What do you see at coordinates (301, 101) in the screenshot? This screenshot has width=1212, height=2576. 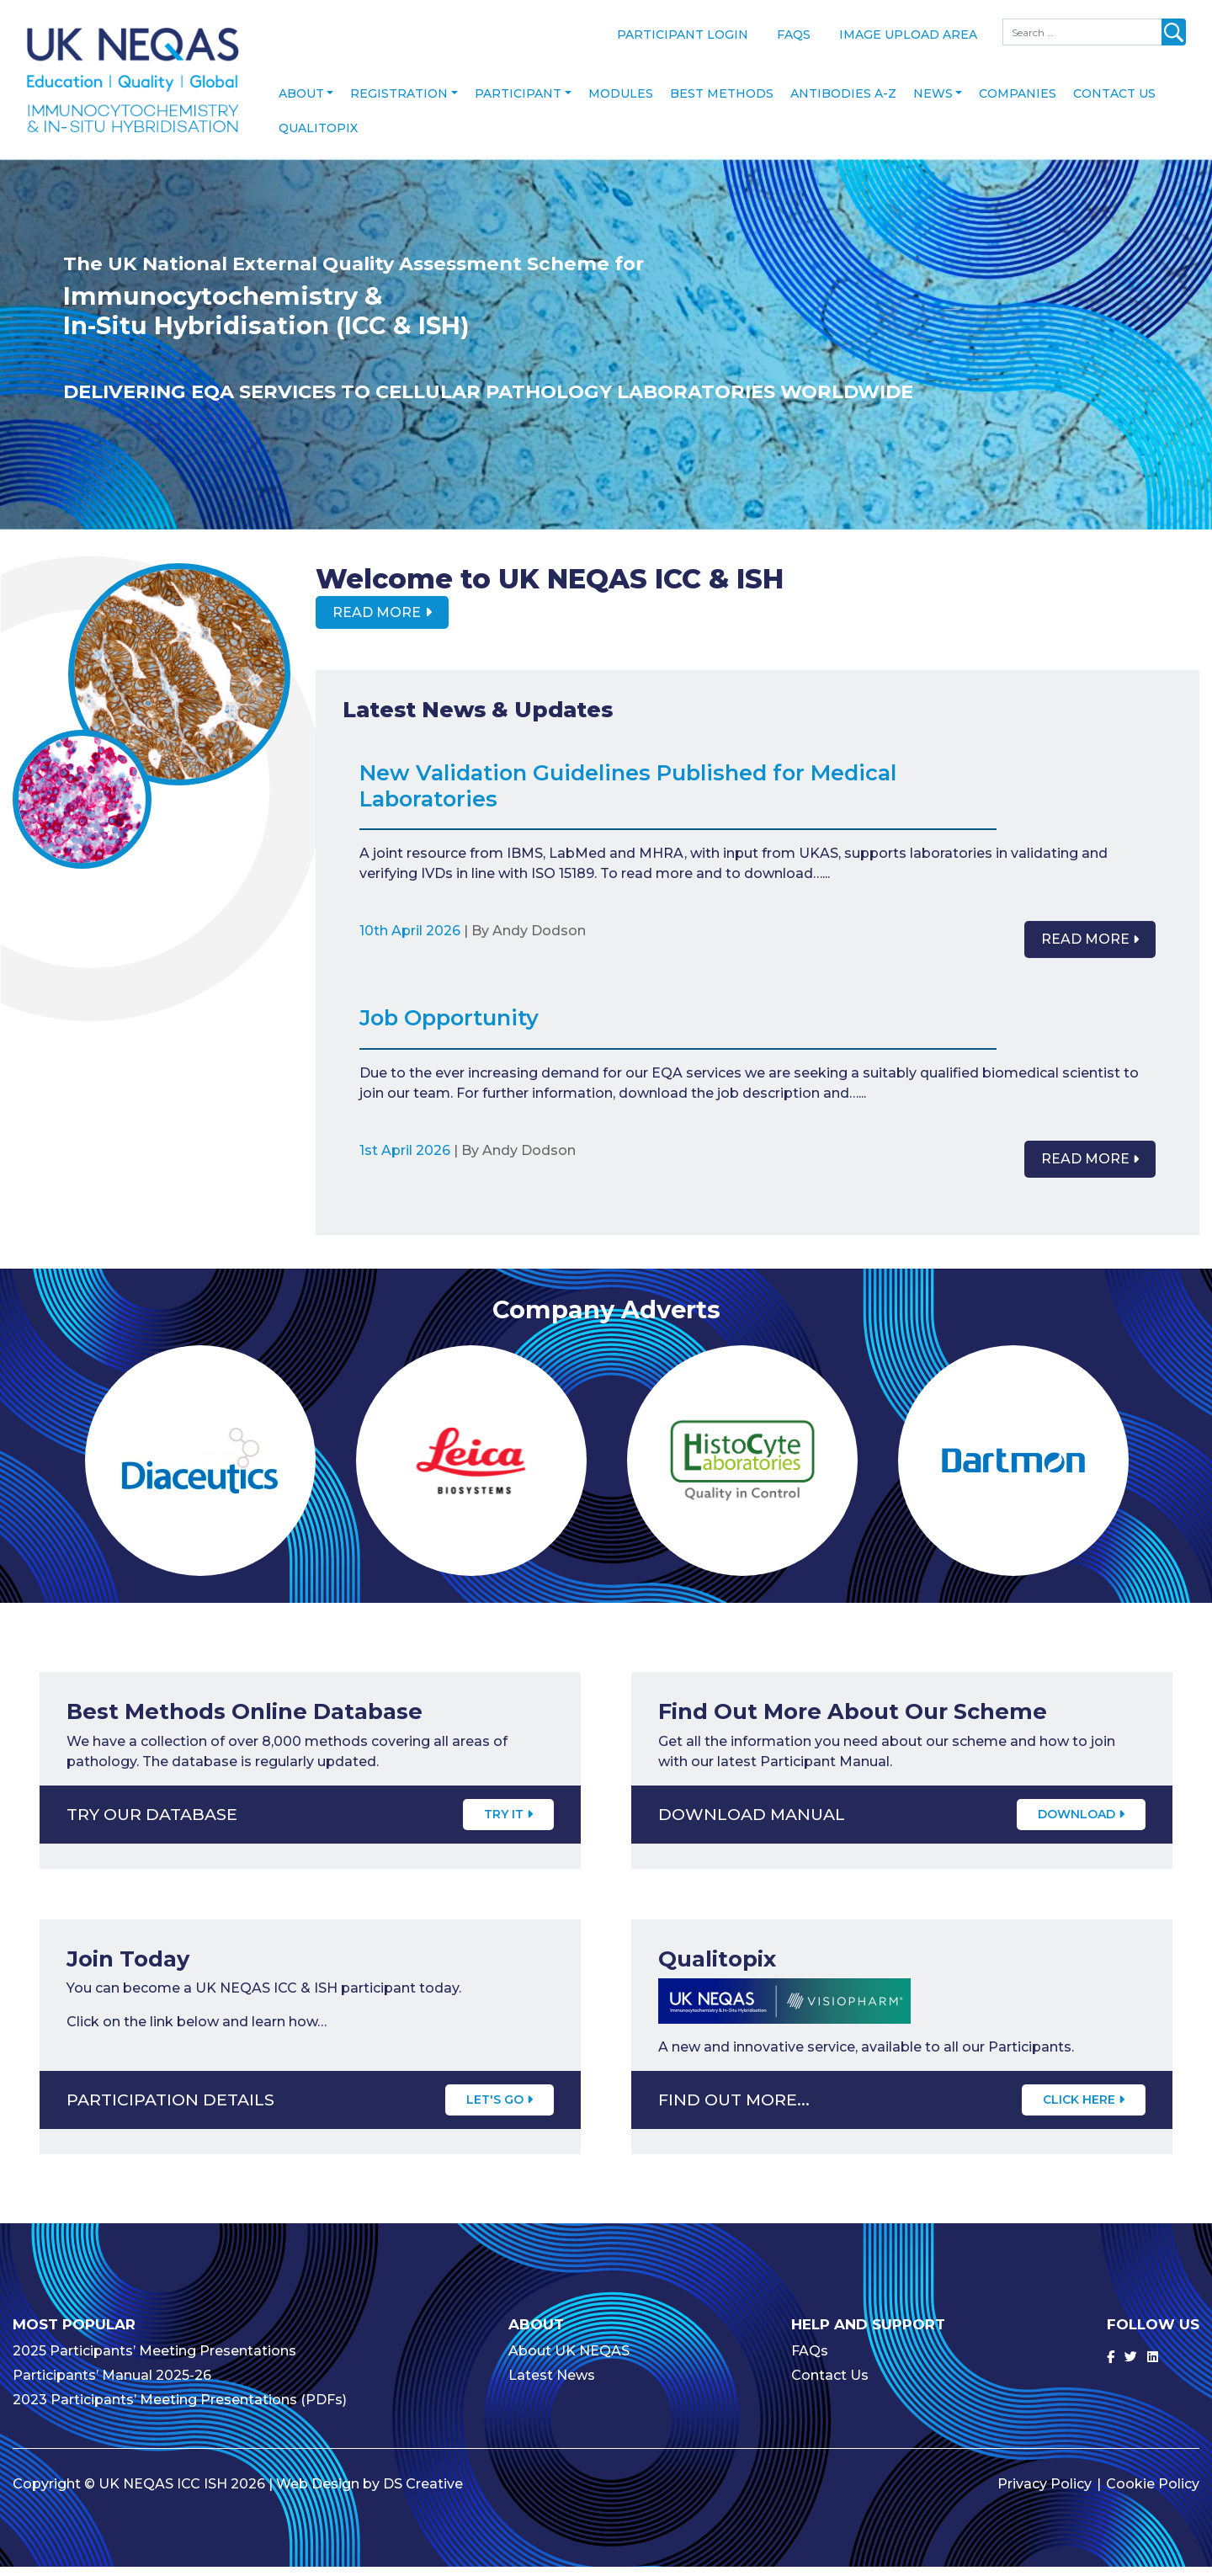 I see `About` at bounding box center [301, 101].